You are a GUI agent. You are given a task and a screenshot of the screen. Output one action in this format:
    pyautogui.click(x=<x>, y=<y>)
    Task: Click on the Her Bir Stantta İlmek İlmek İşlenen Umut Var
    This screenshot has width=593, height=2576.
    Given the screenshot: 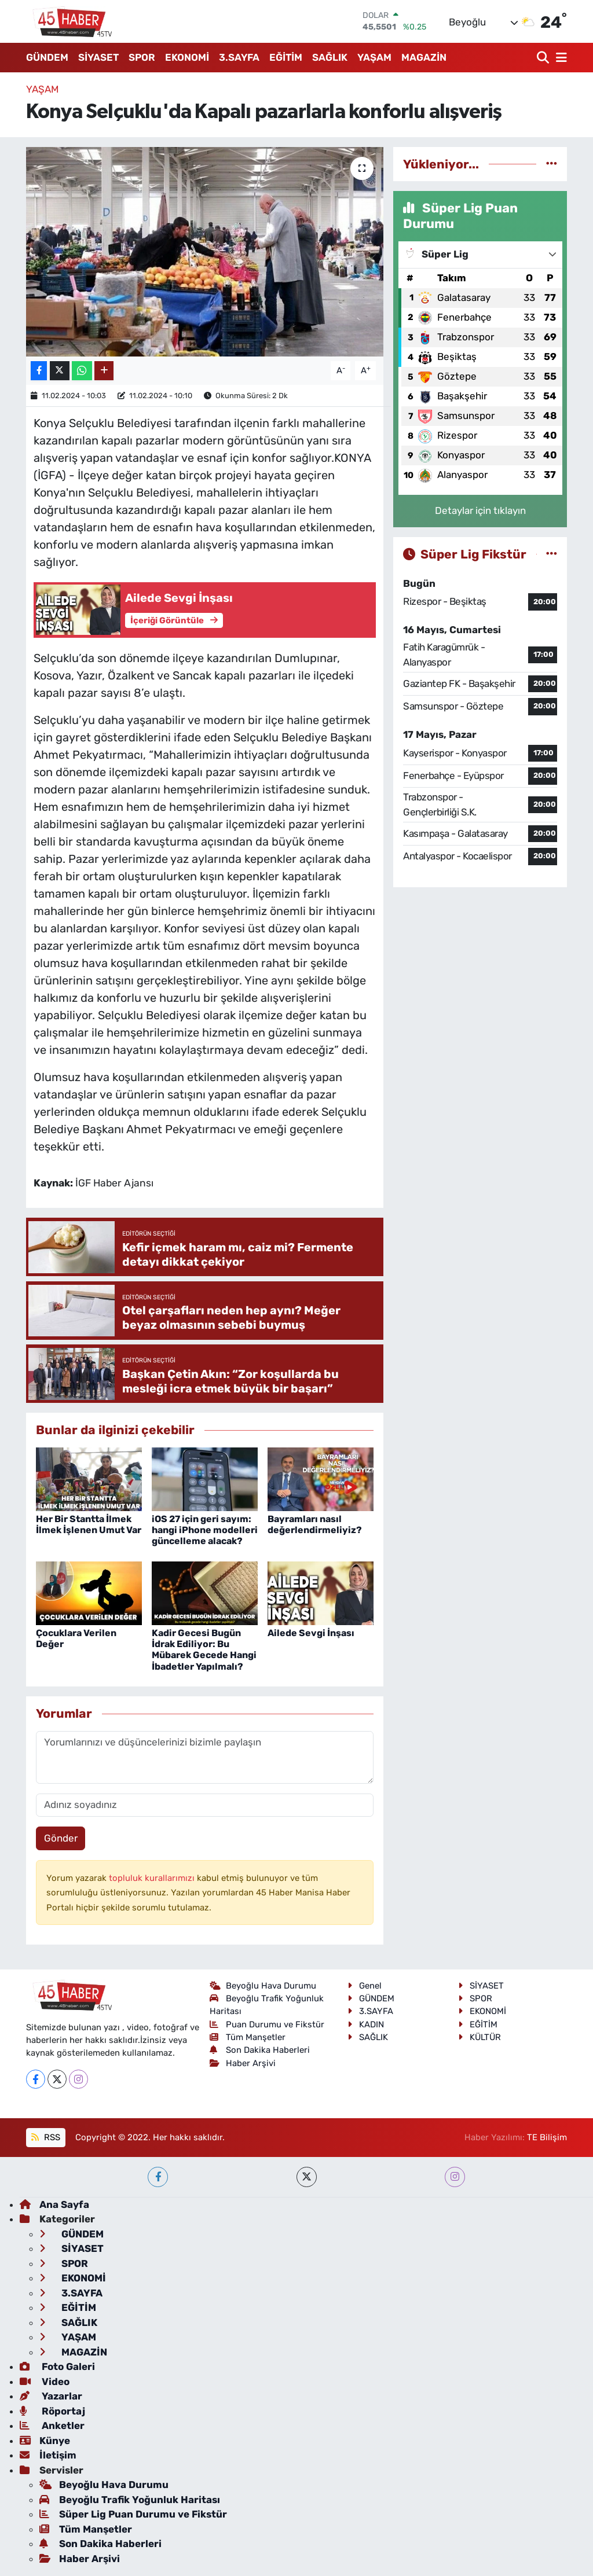 What is the action you would take?
    pyautogui.click(x=88, y=1524)
    